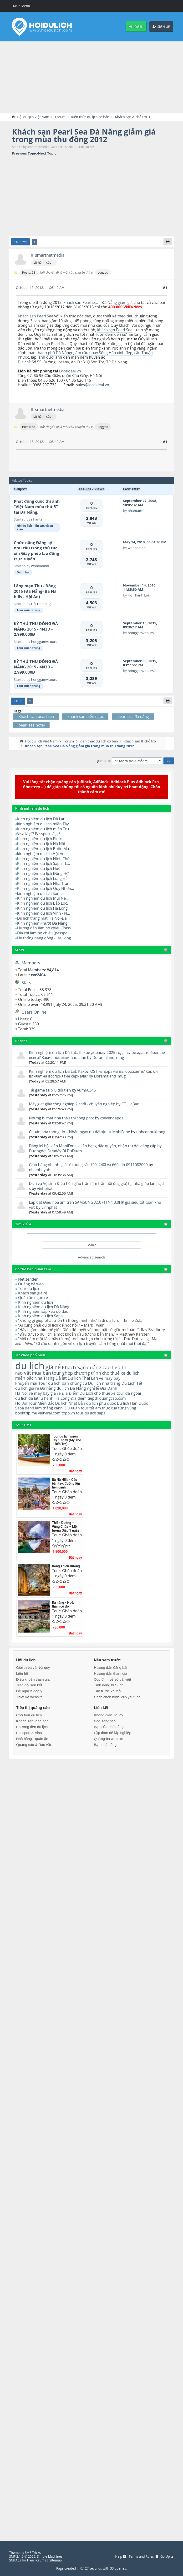 Image resolution: width=183 pixels, height=2576 pixels. What do you see at coordinates (105, 1745) in the screenshot?
I see `Bạn nhà nông` at bounding box center [105, 1745].